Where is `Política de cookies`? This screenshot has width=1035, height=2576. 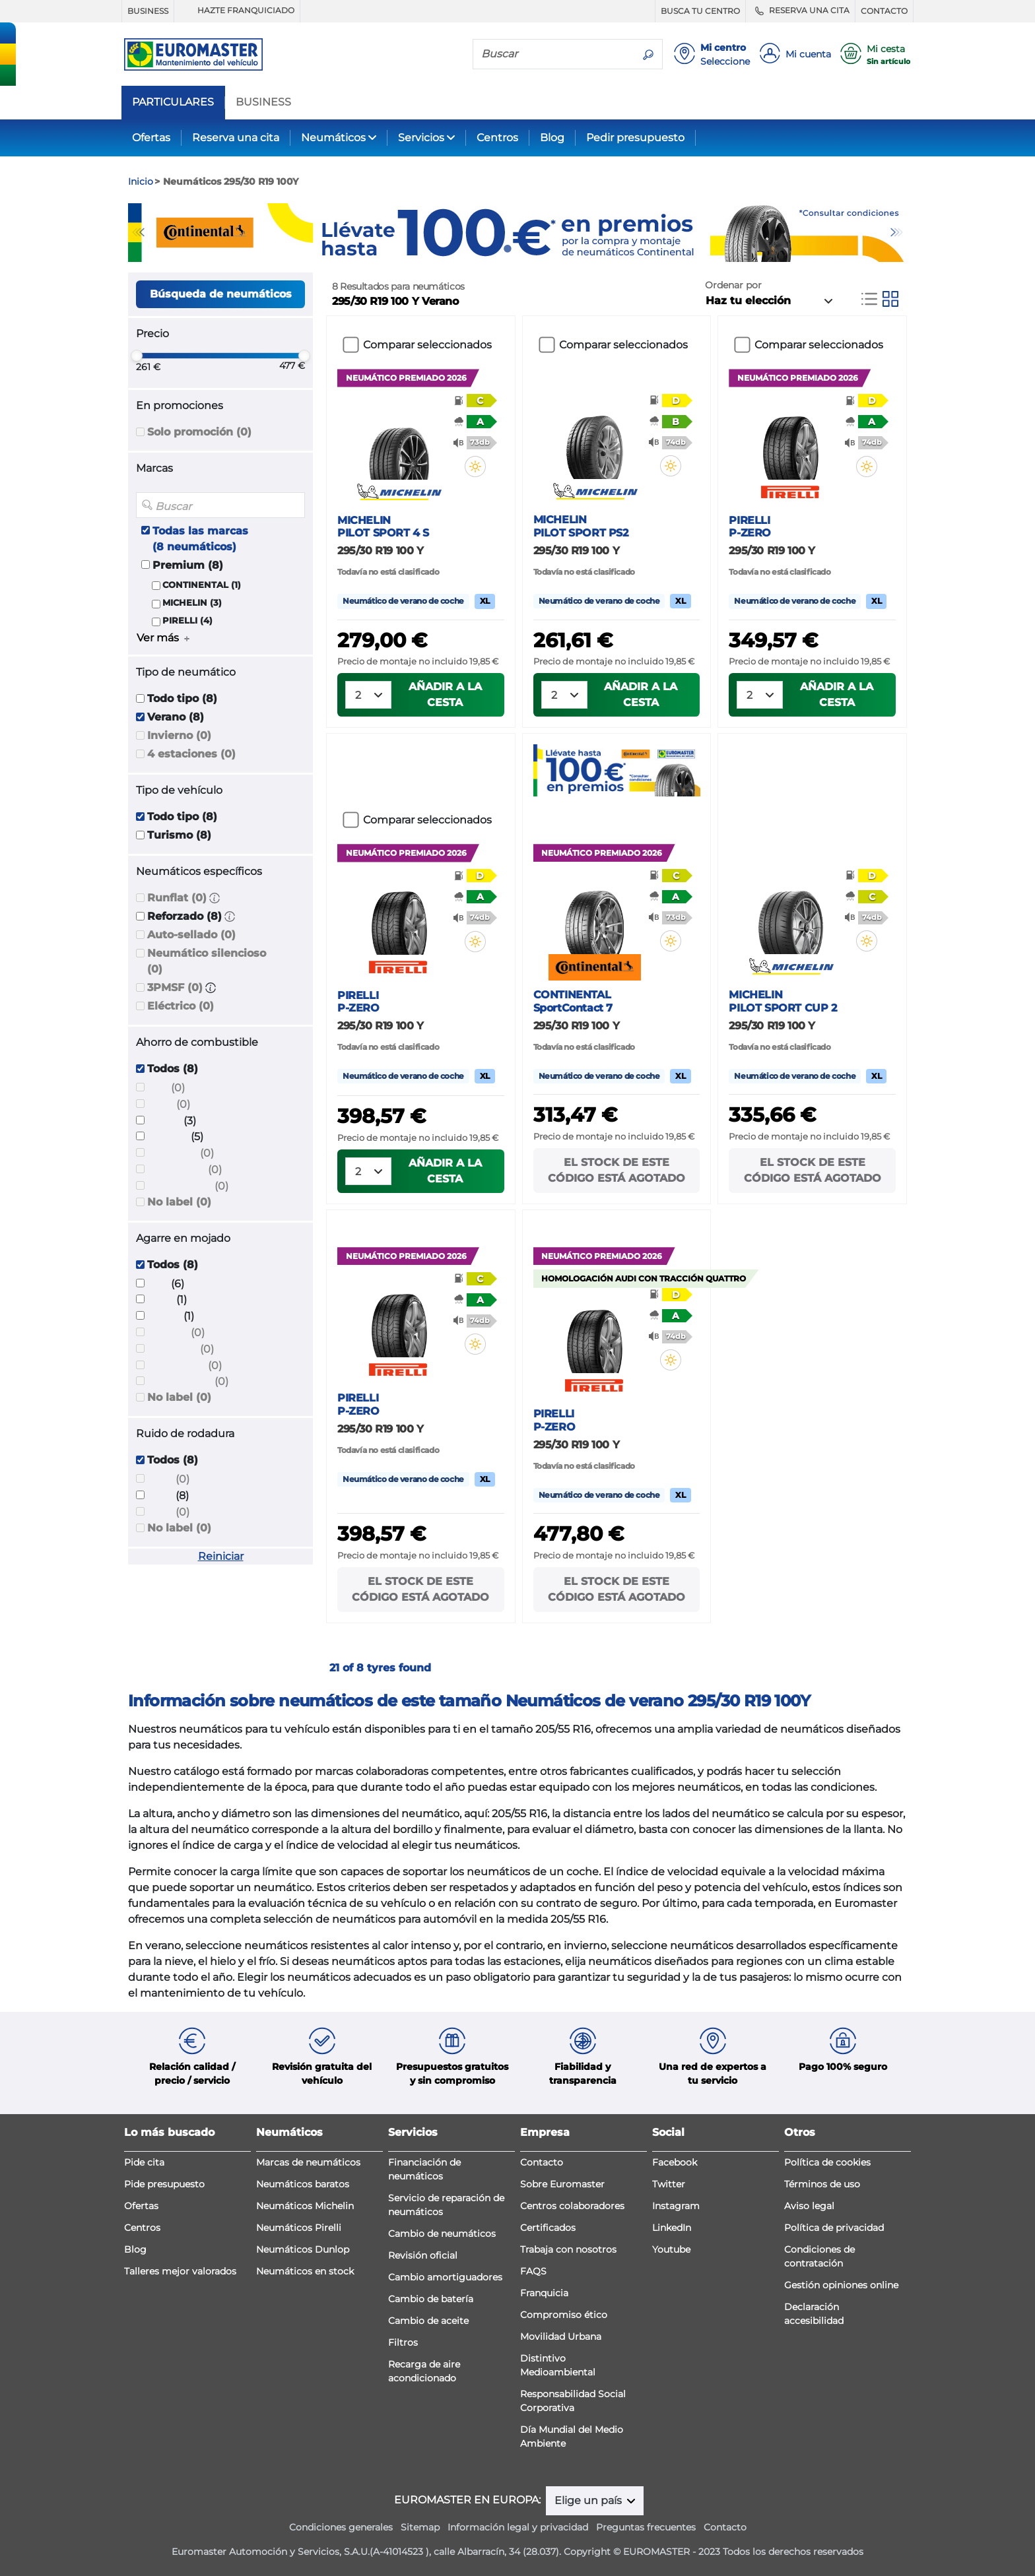 Política de cookies is located at coordinates (827, 2162).